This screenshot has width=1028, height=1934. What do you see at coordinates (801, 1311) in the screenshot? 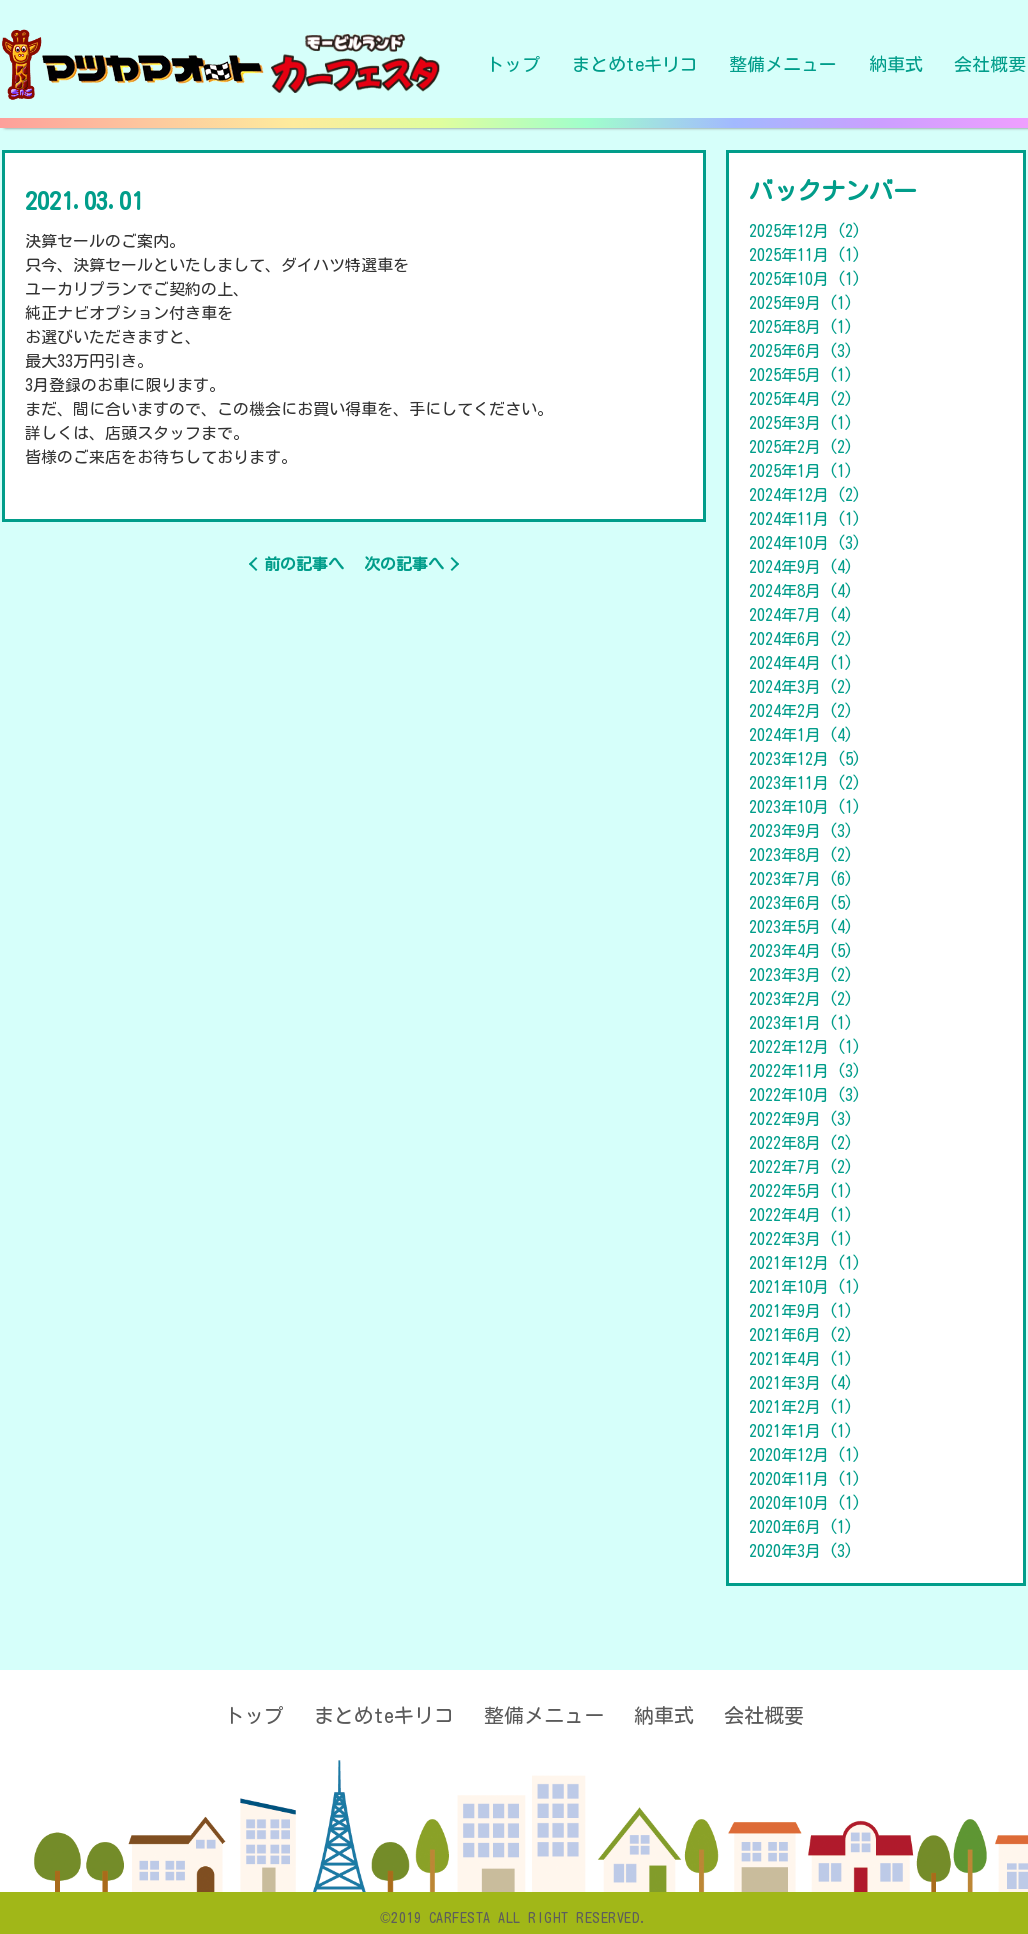
I see `2021年9月` at bounding box center [801, 1311].